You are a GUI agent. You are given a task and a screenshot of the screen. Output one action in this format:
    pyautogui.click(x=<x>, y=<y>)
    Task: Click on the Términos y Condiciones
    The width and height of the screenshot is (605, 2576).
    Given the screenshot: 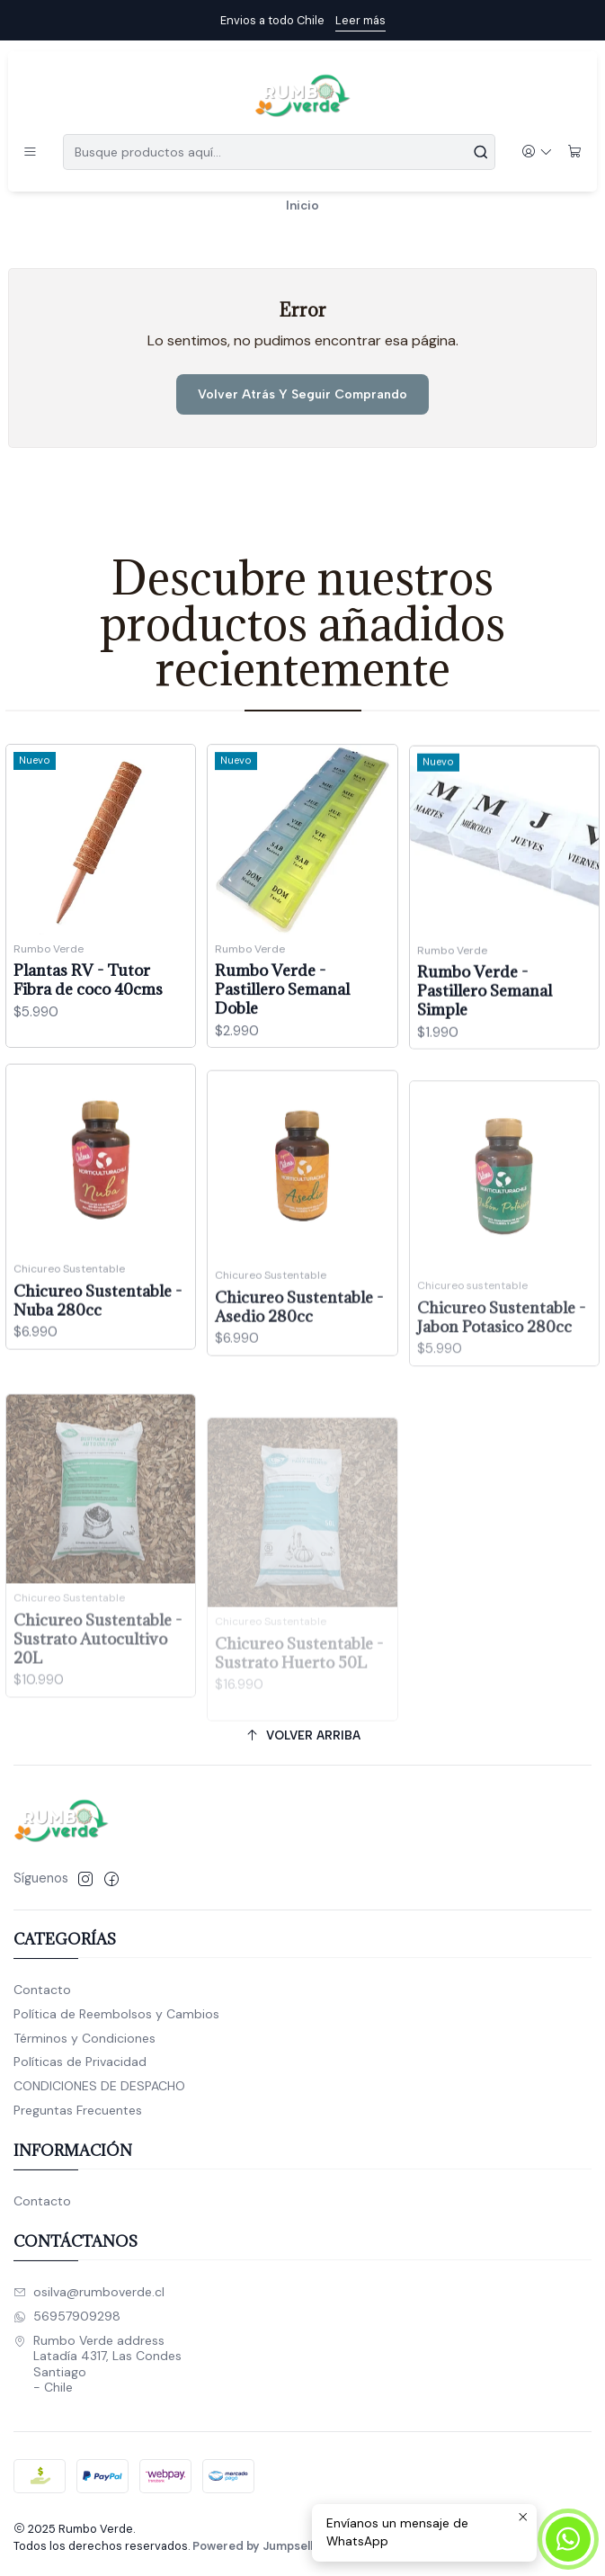 What is the action you would take?
    pyautogui.click(x=84, y=2038)
    